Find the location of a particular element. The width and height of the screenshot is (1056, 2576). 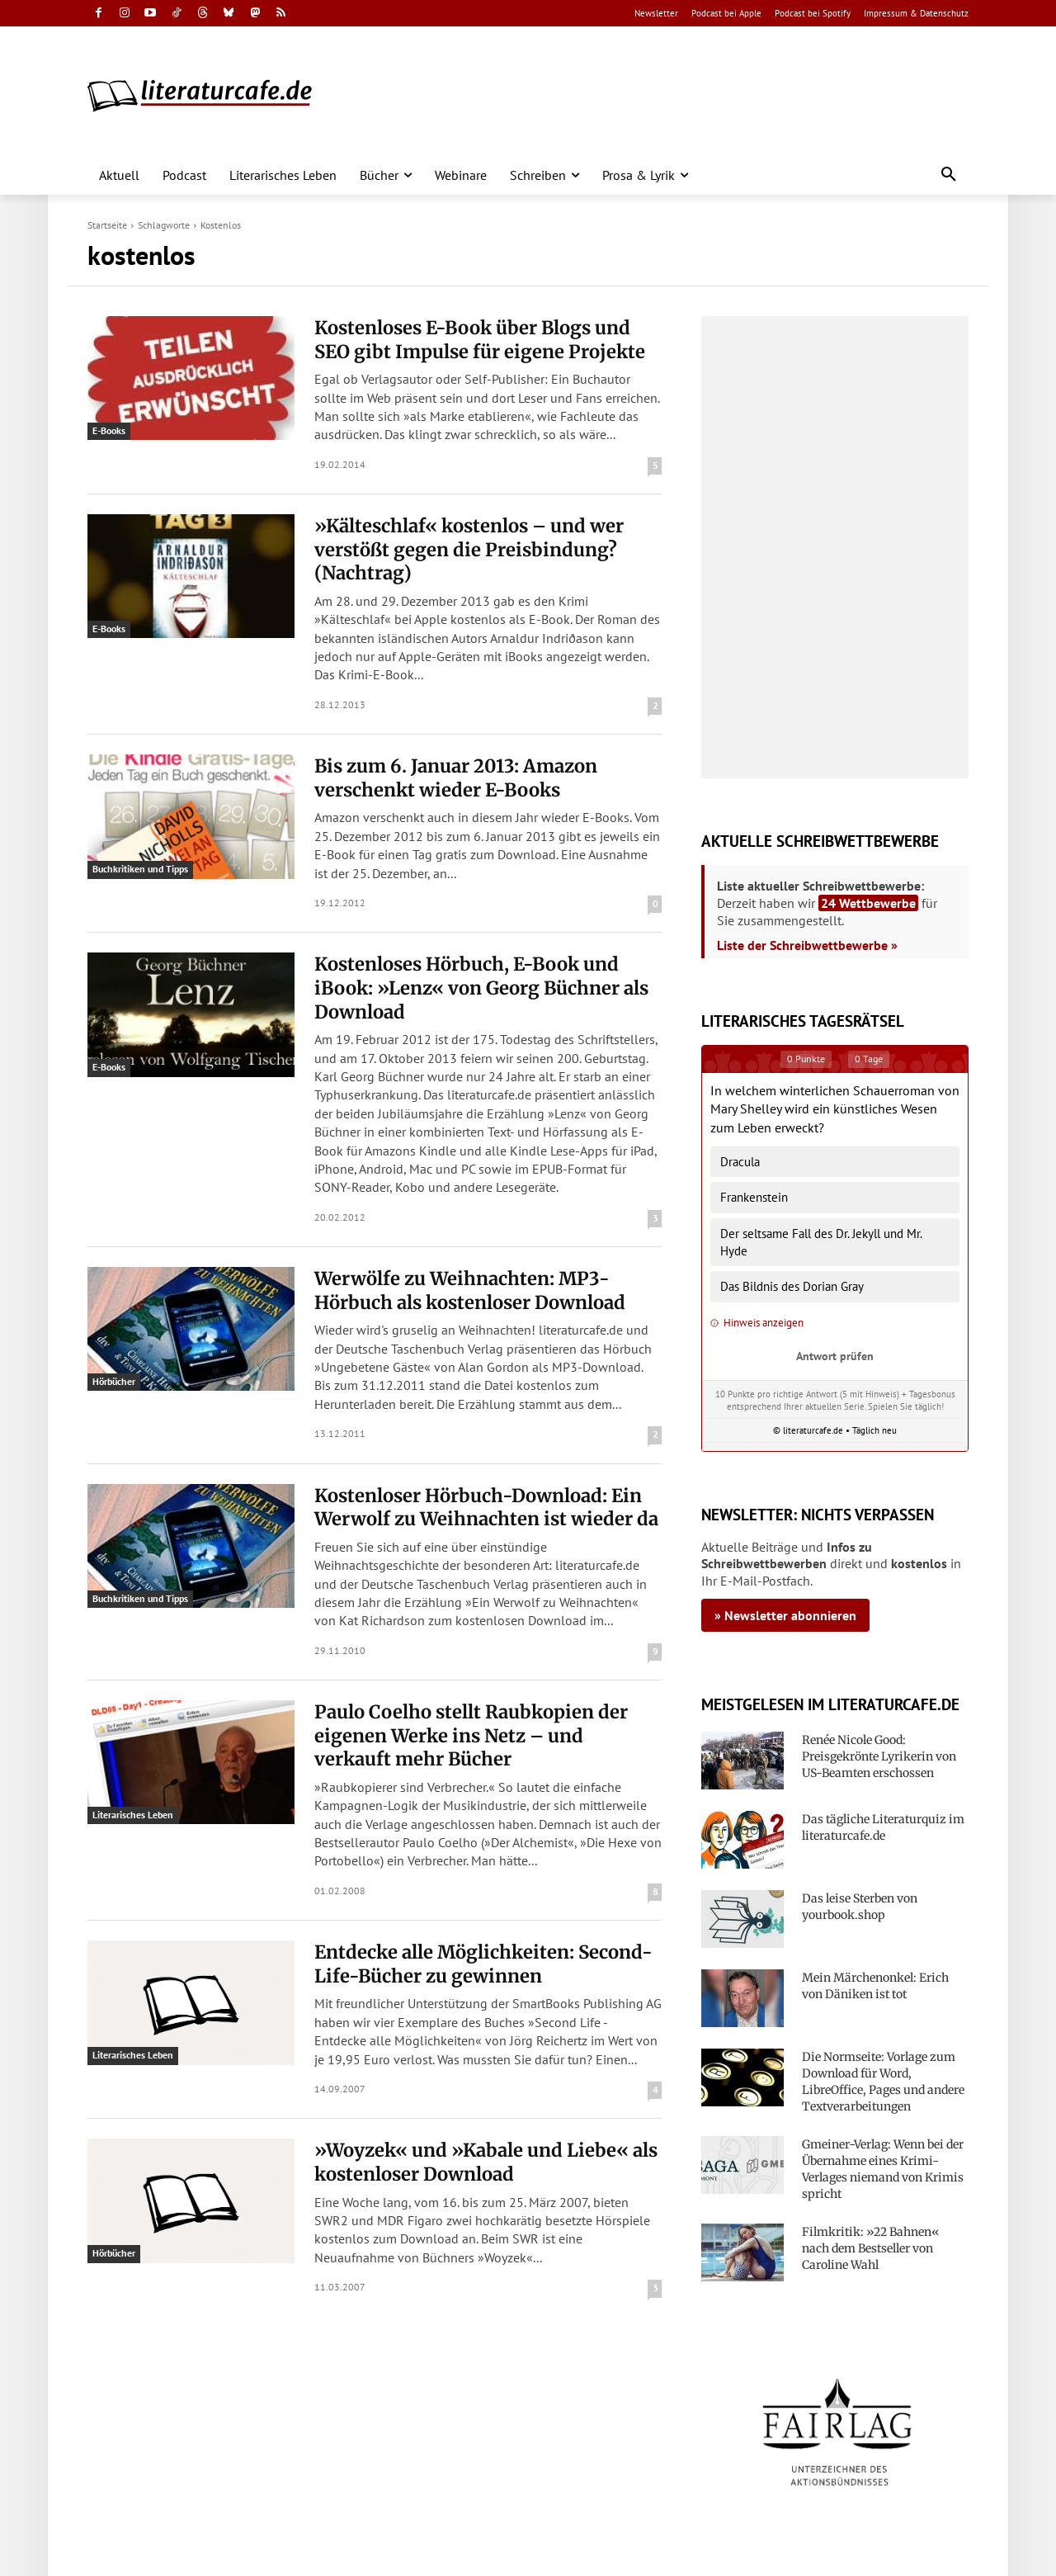

Kostenloses Hörbuch, E-Book und iBook: »Lenz« von Georg Büchner als Download is located at coordinates (481, 987).